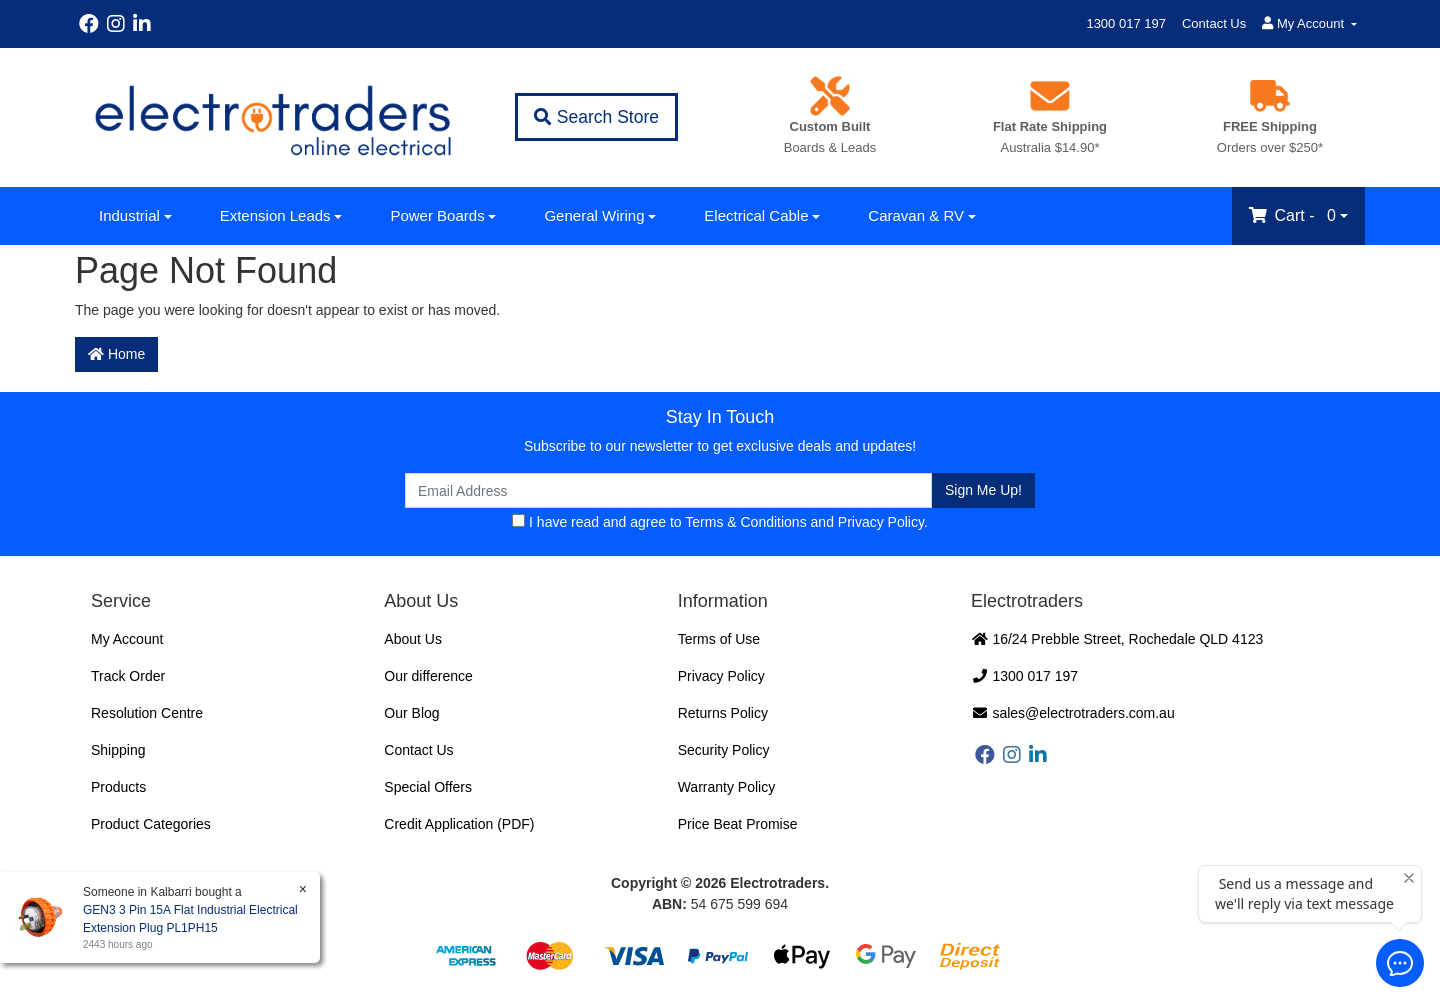 Image resolution: width=1440 pixels, height=1003 pixels. What do you see at coordinates (1126, 23) in the screenshot?
I see `1300 017 197` at bounding box center [1126, 23].